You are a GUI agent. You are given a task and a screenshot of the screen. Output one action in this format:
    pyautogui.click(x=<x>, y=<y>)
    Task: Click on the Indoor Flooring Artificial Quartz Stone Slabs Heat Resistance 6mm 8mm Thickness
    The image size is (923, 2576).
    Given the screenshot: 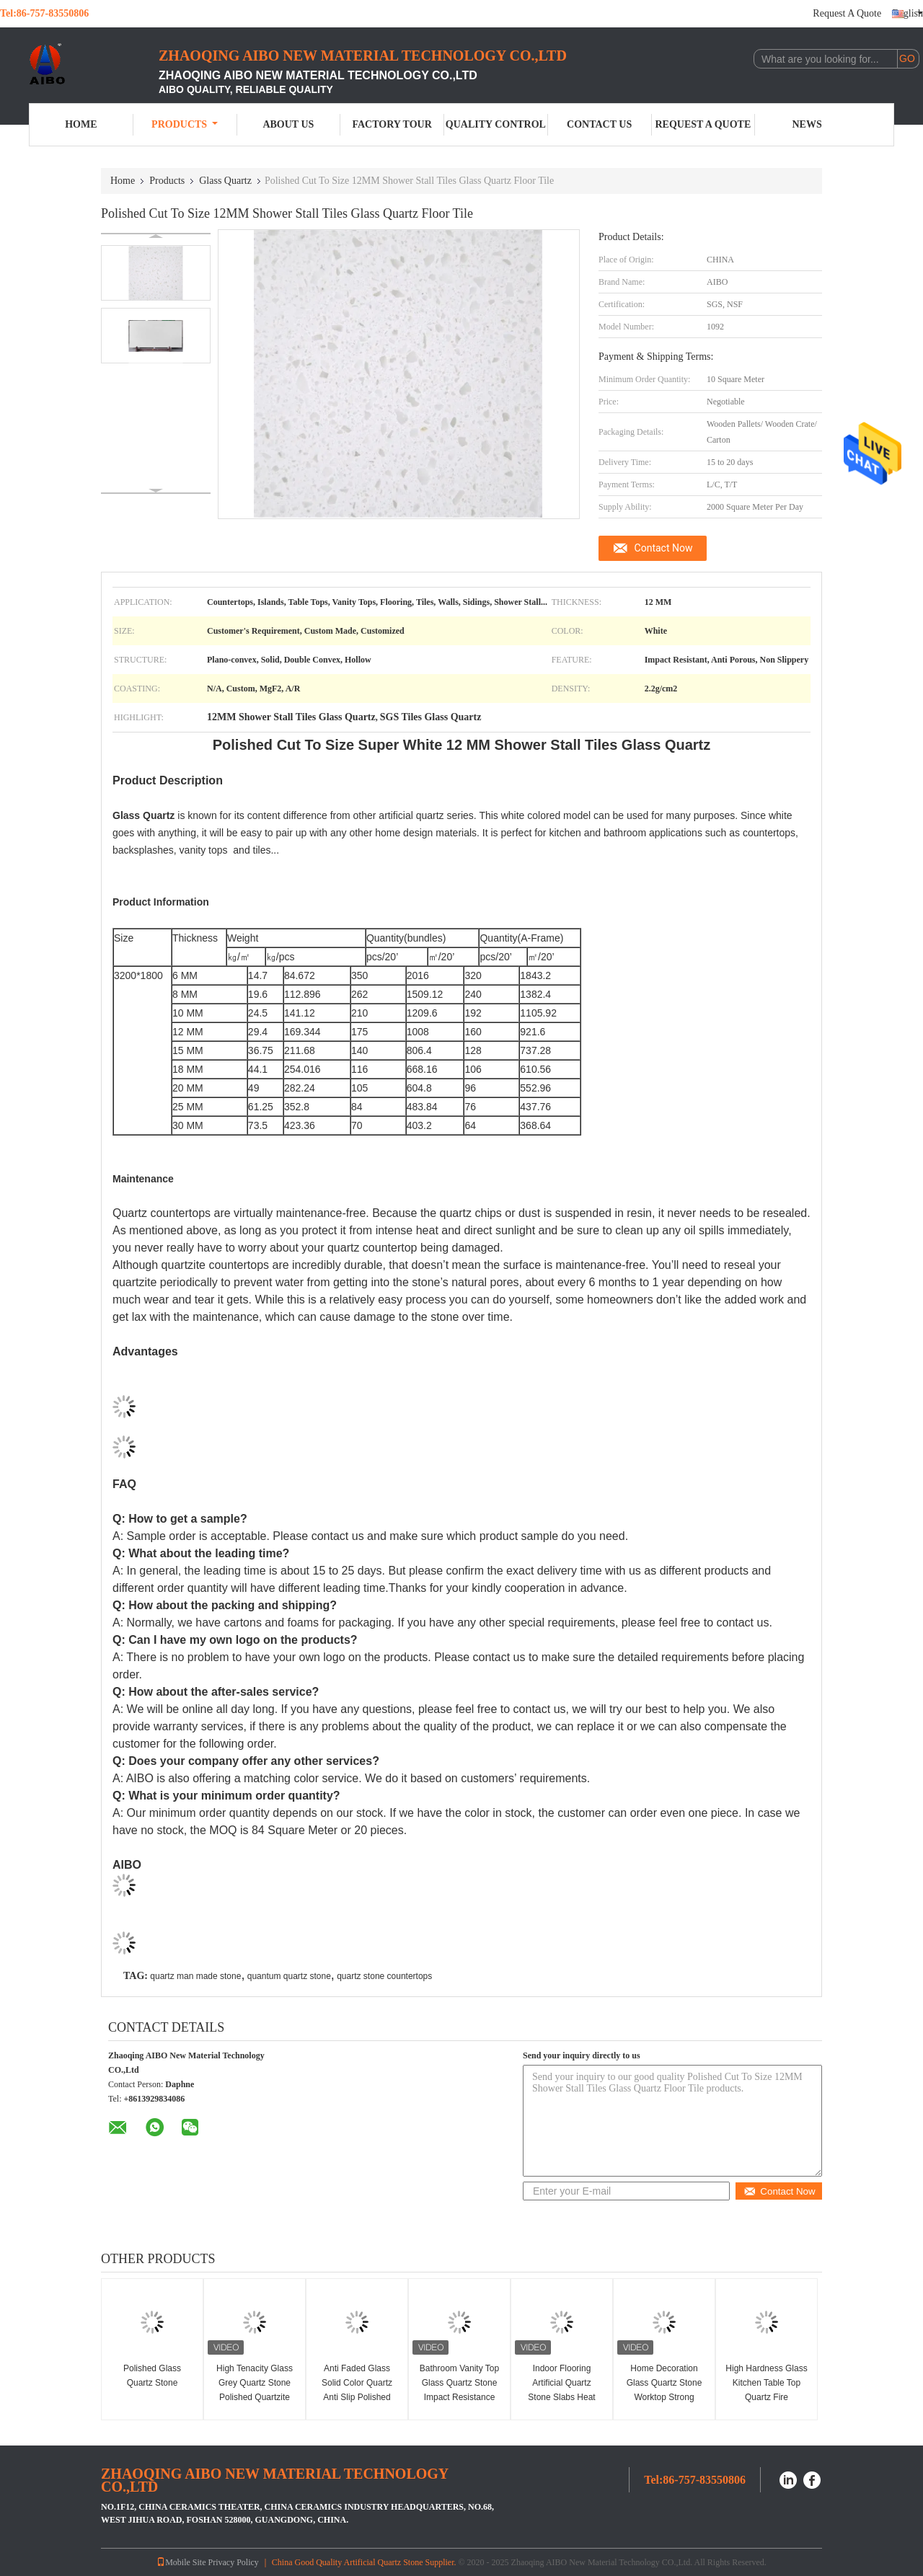 What is the action you would take?
    pyautogui.click(x=561, y=2397)
    